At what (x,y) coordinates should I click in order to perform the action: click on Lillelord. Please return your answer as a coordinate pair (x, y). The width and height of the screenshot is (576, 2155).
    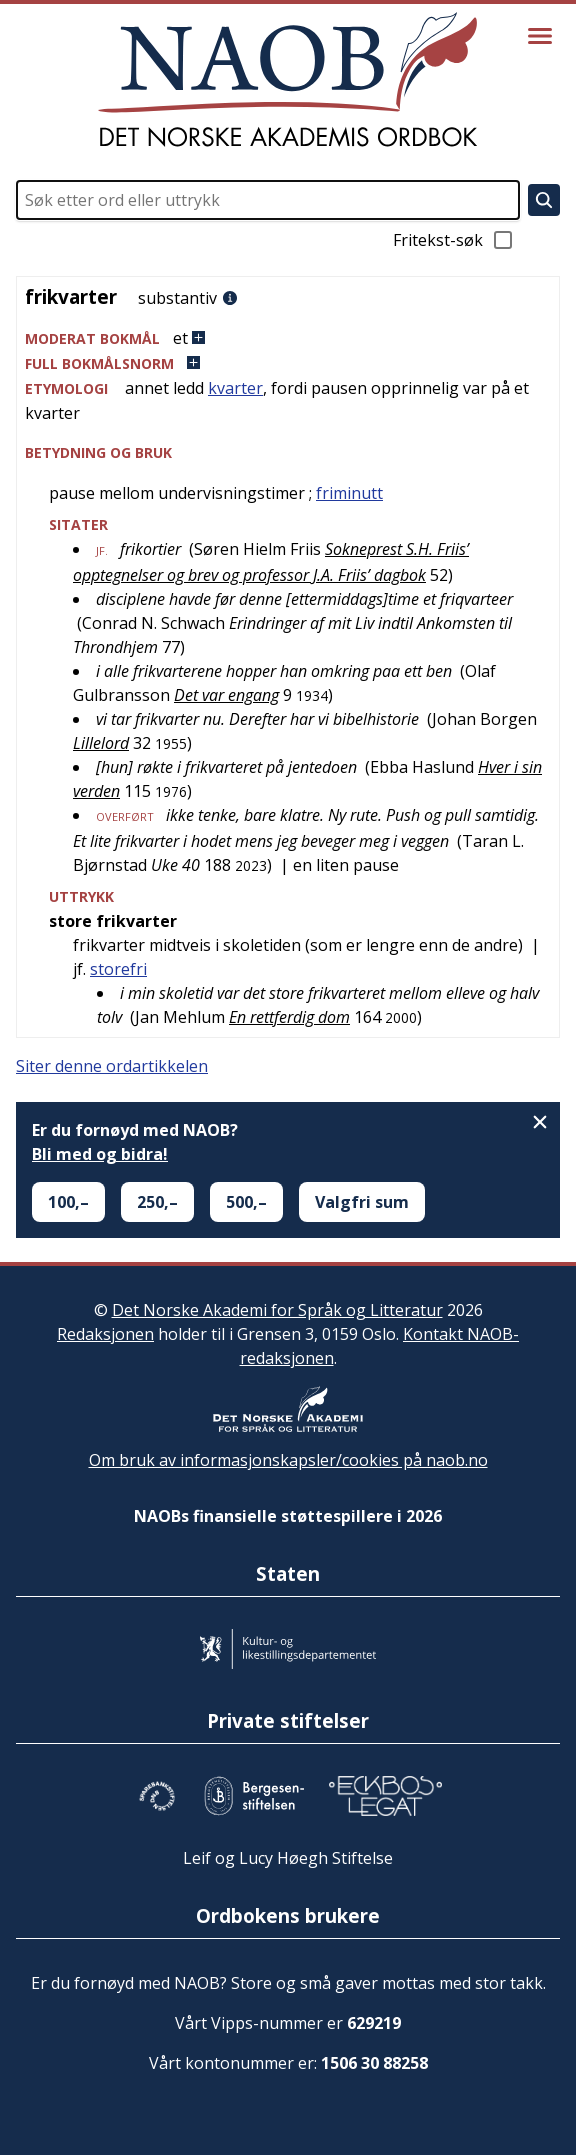
    Looking at the image, I should click on (101, 743).